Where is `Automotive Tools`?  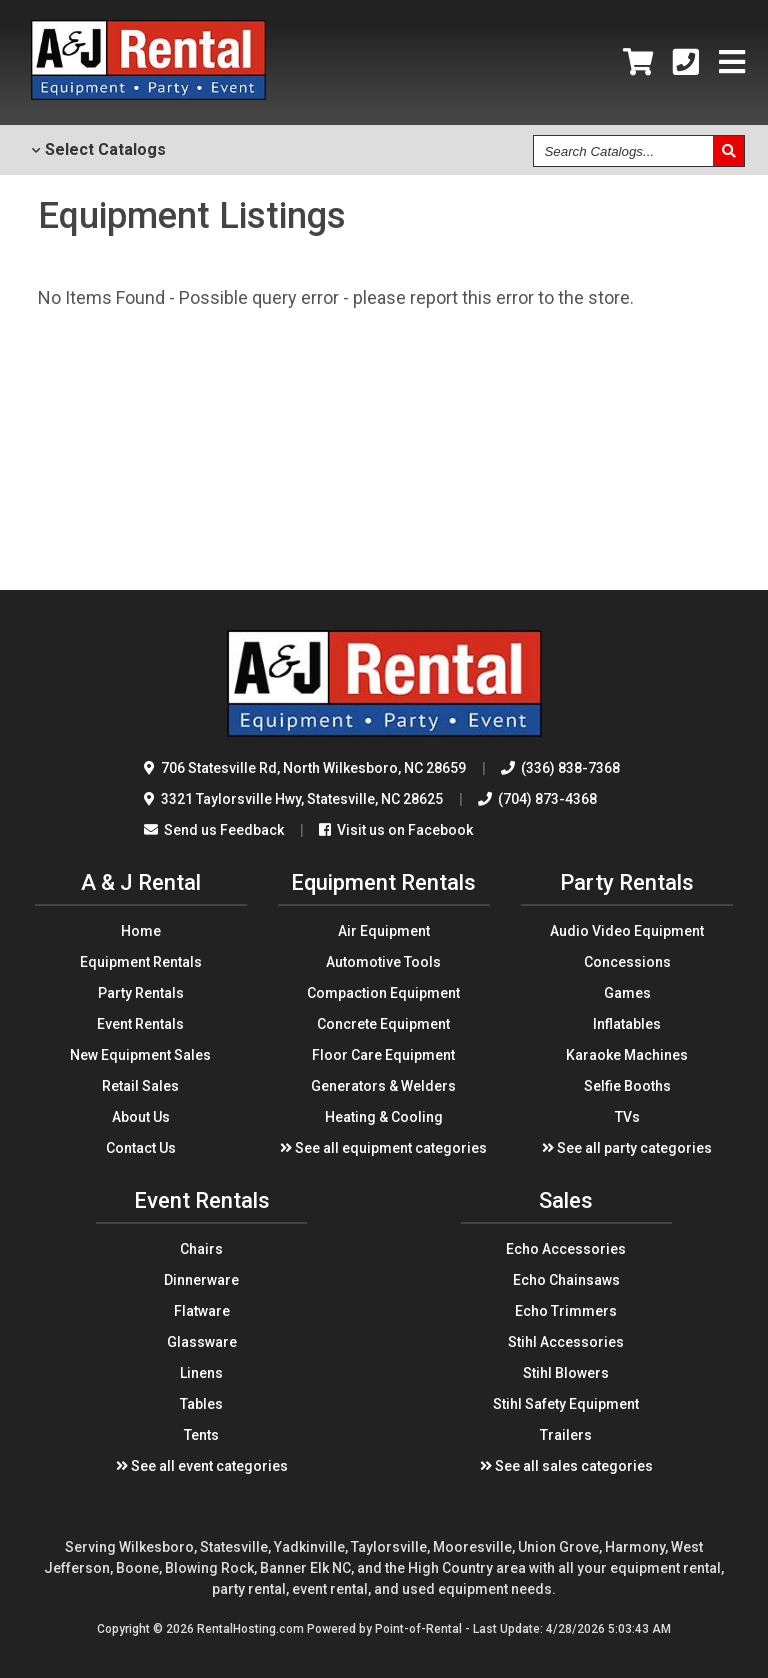 Automotive Tools is located at coordinates (383, 962).